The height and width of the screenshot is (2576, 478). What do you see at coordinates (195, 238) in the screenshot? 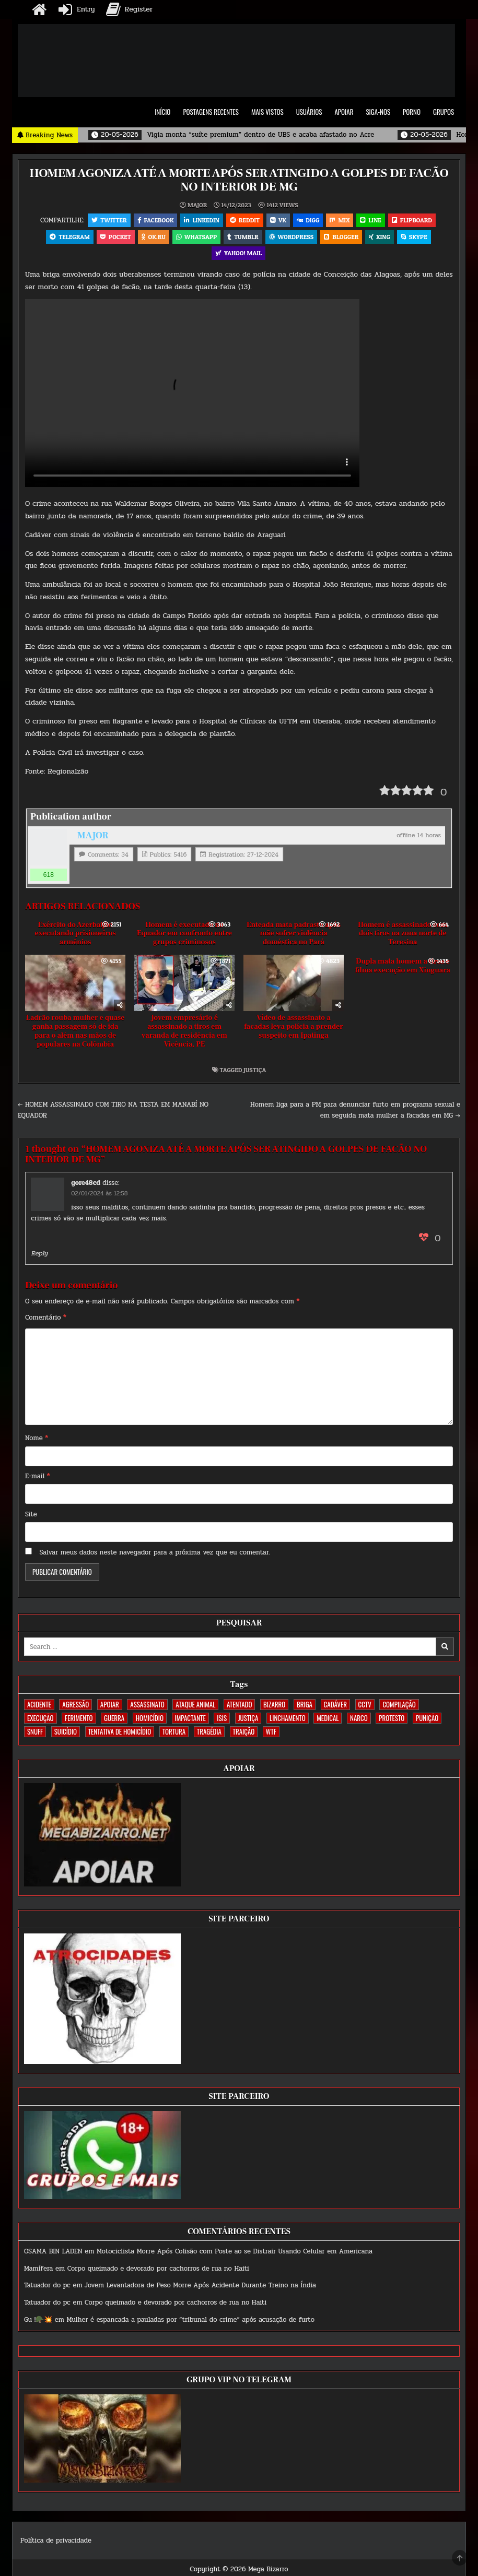
I see `WhatsApp` at bounding box center [195, 238].